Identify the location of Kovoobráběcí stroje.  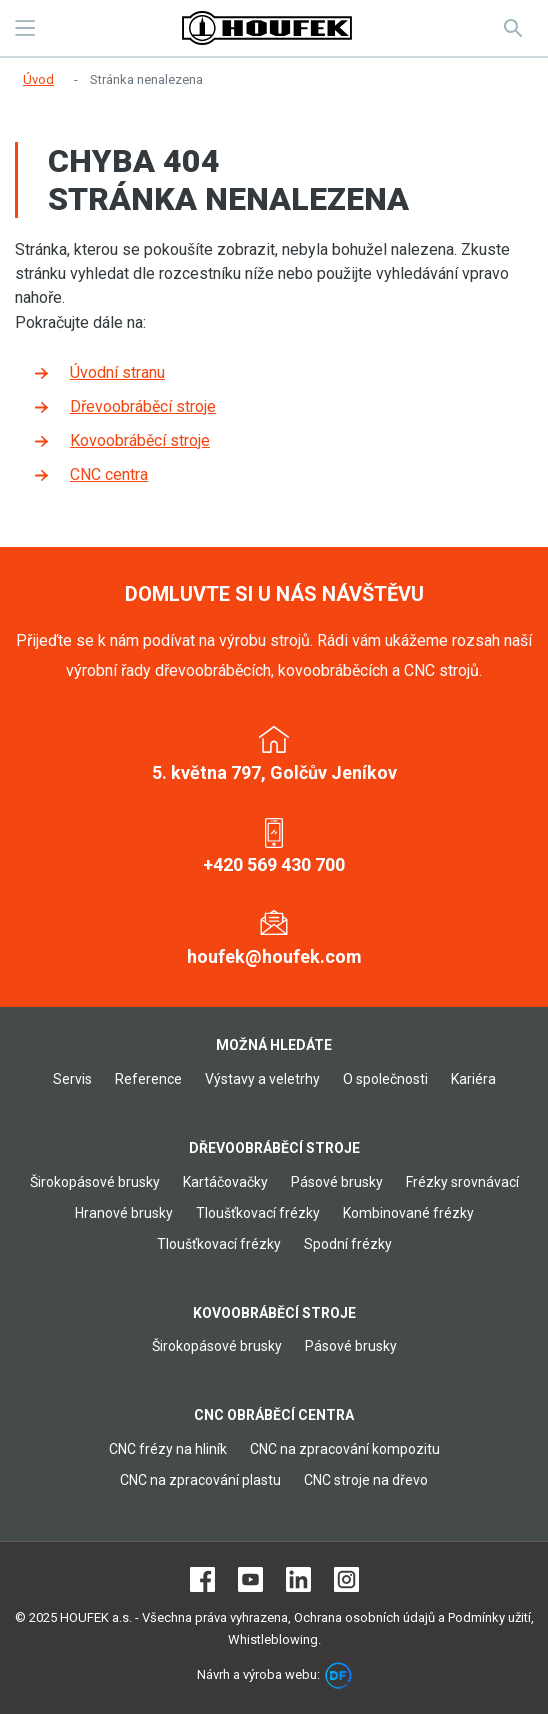
(140, 440).